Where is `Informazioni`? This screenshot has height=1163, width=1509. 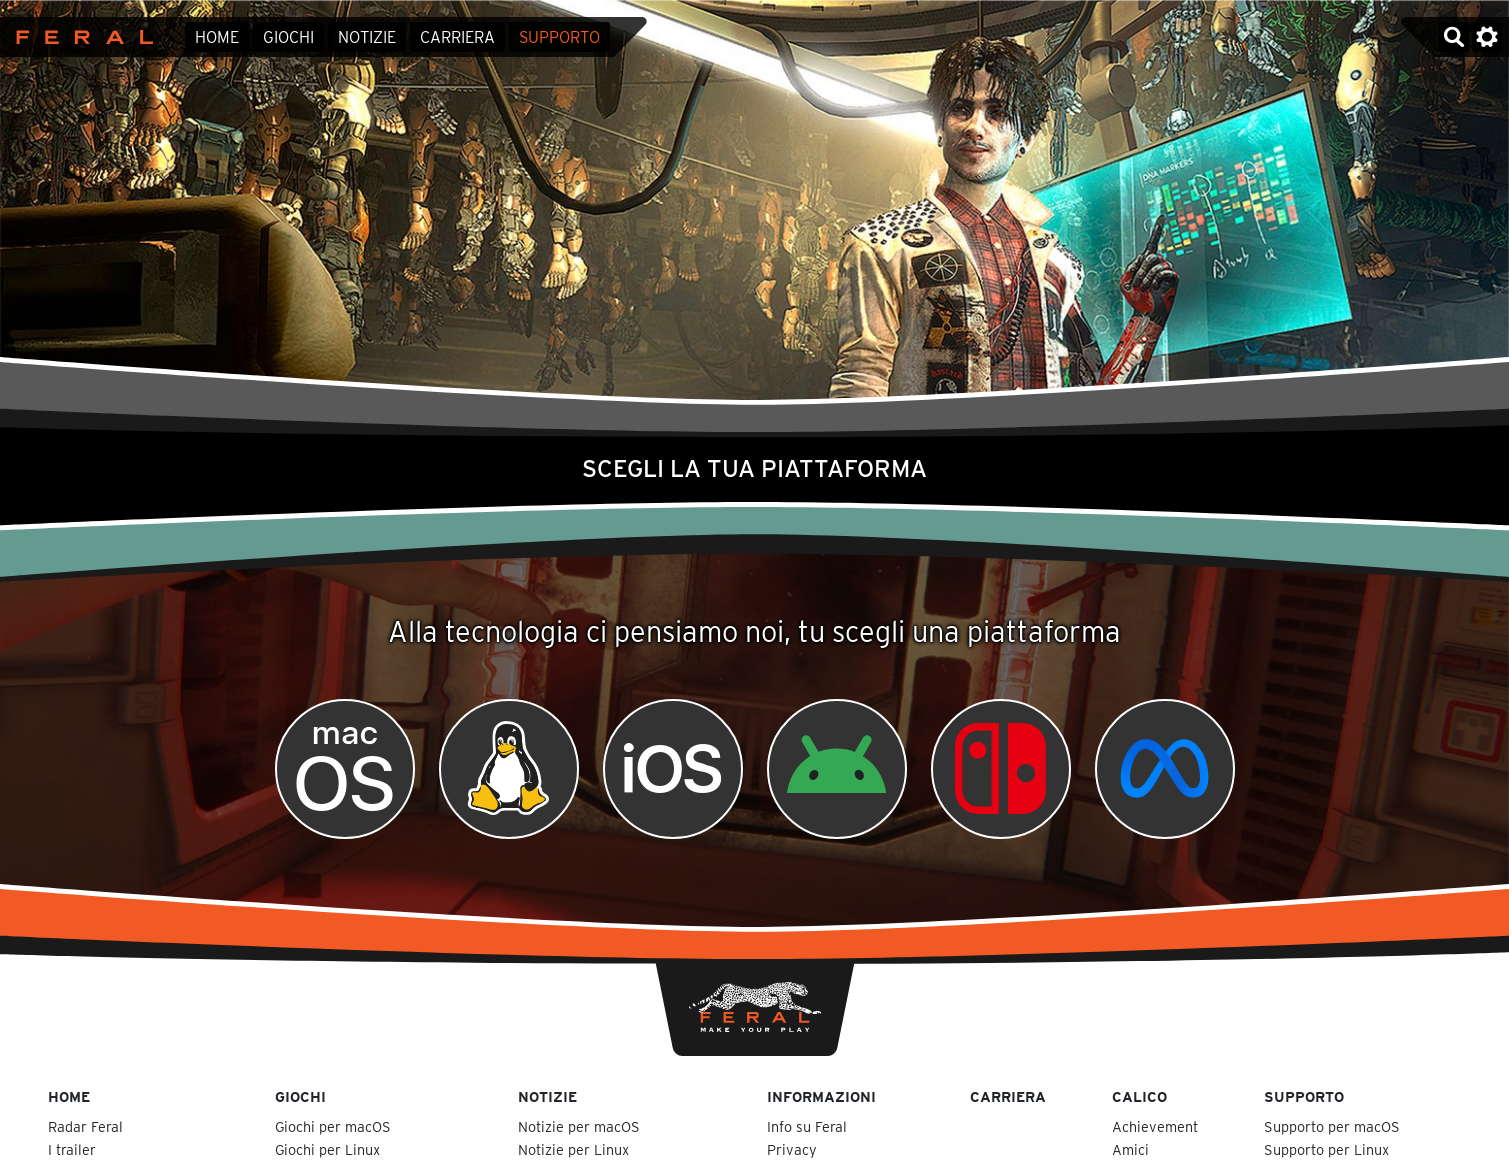 Informazioni is located at coordinates (821, 1096).